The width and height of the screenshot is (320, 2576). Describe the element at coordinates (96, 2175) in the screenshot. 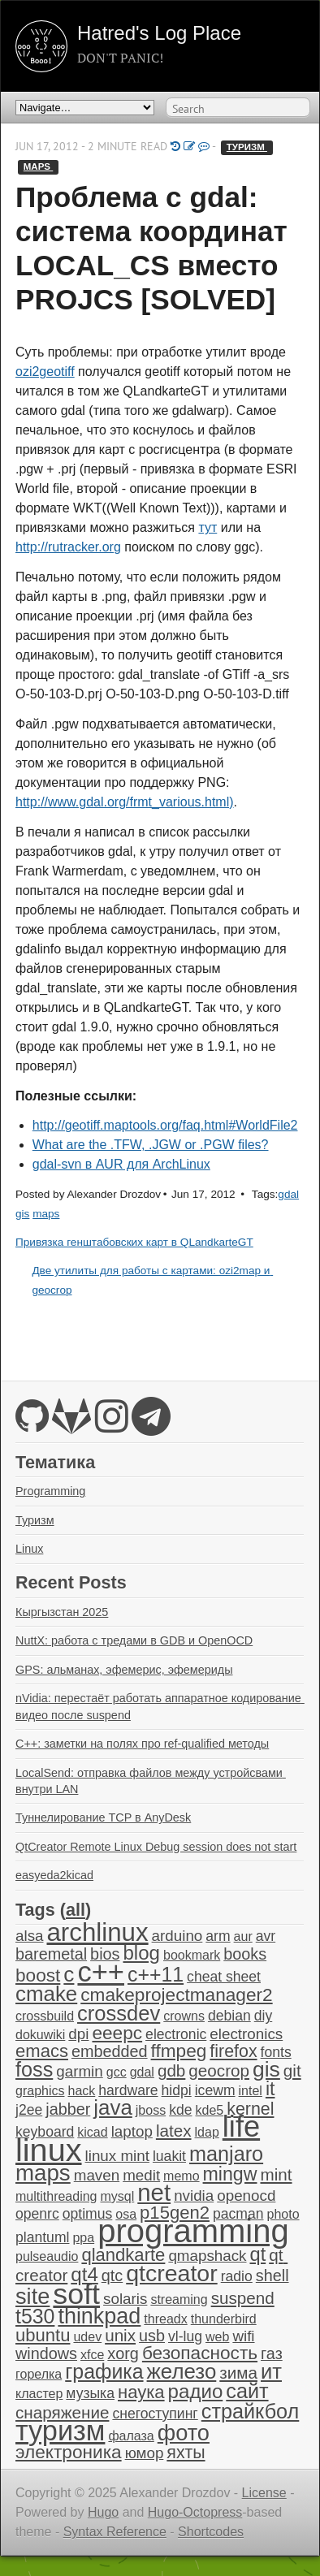

I see `maven` at that location.